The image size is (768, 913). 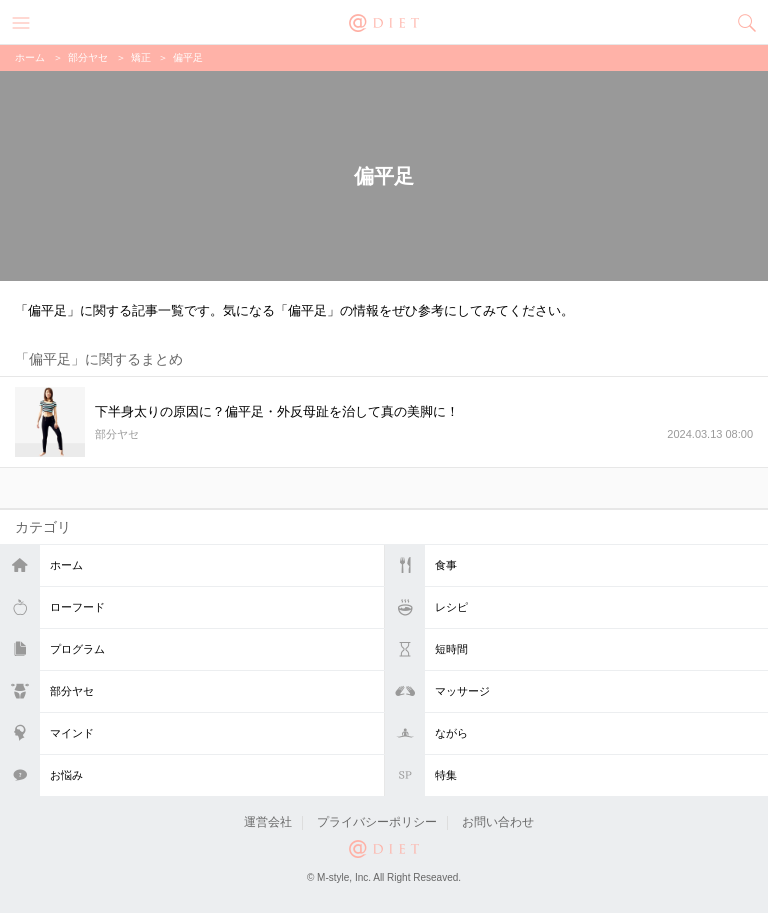 I want to click on ながら, so click(x=451, y=733).